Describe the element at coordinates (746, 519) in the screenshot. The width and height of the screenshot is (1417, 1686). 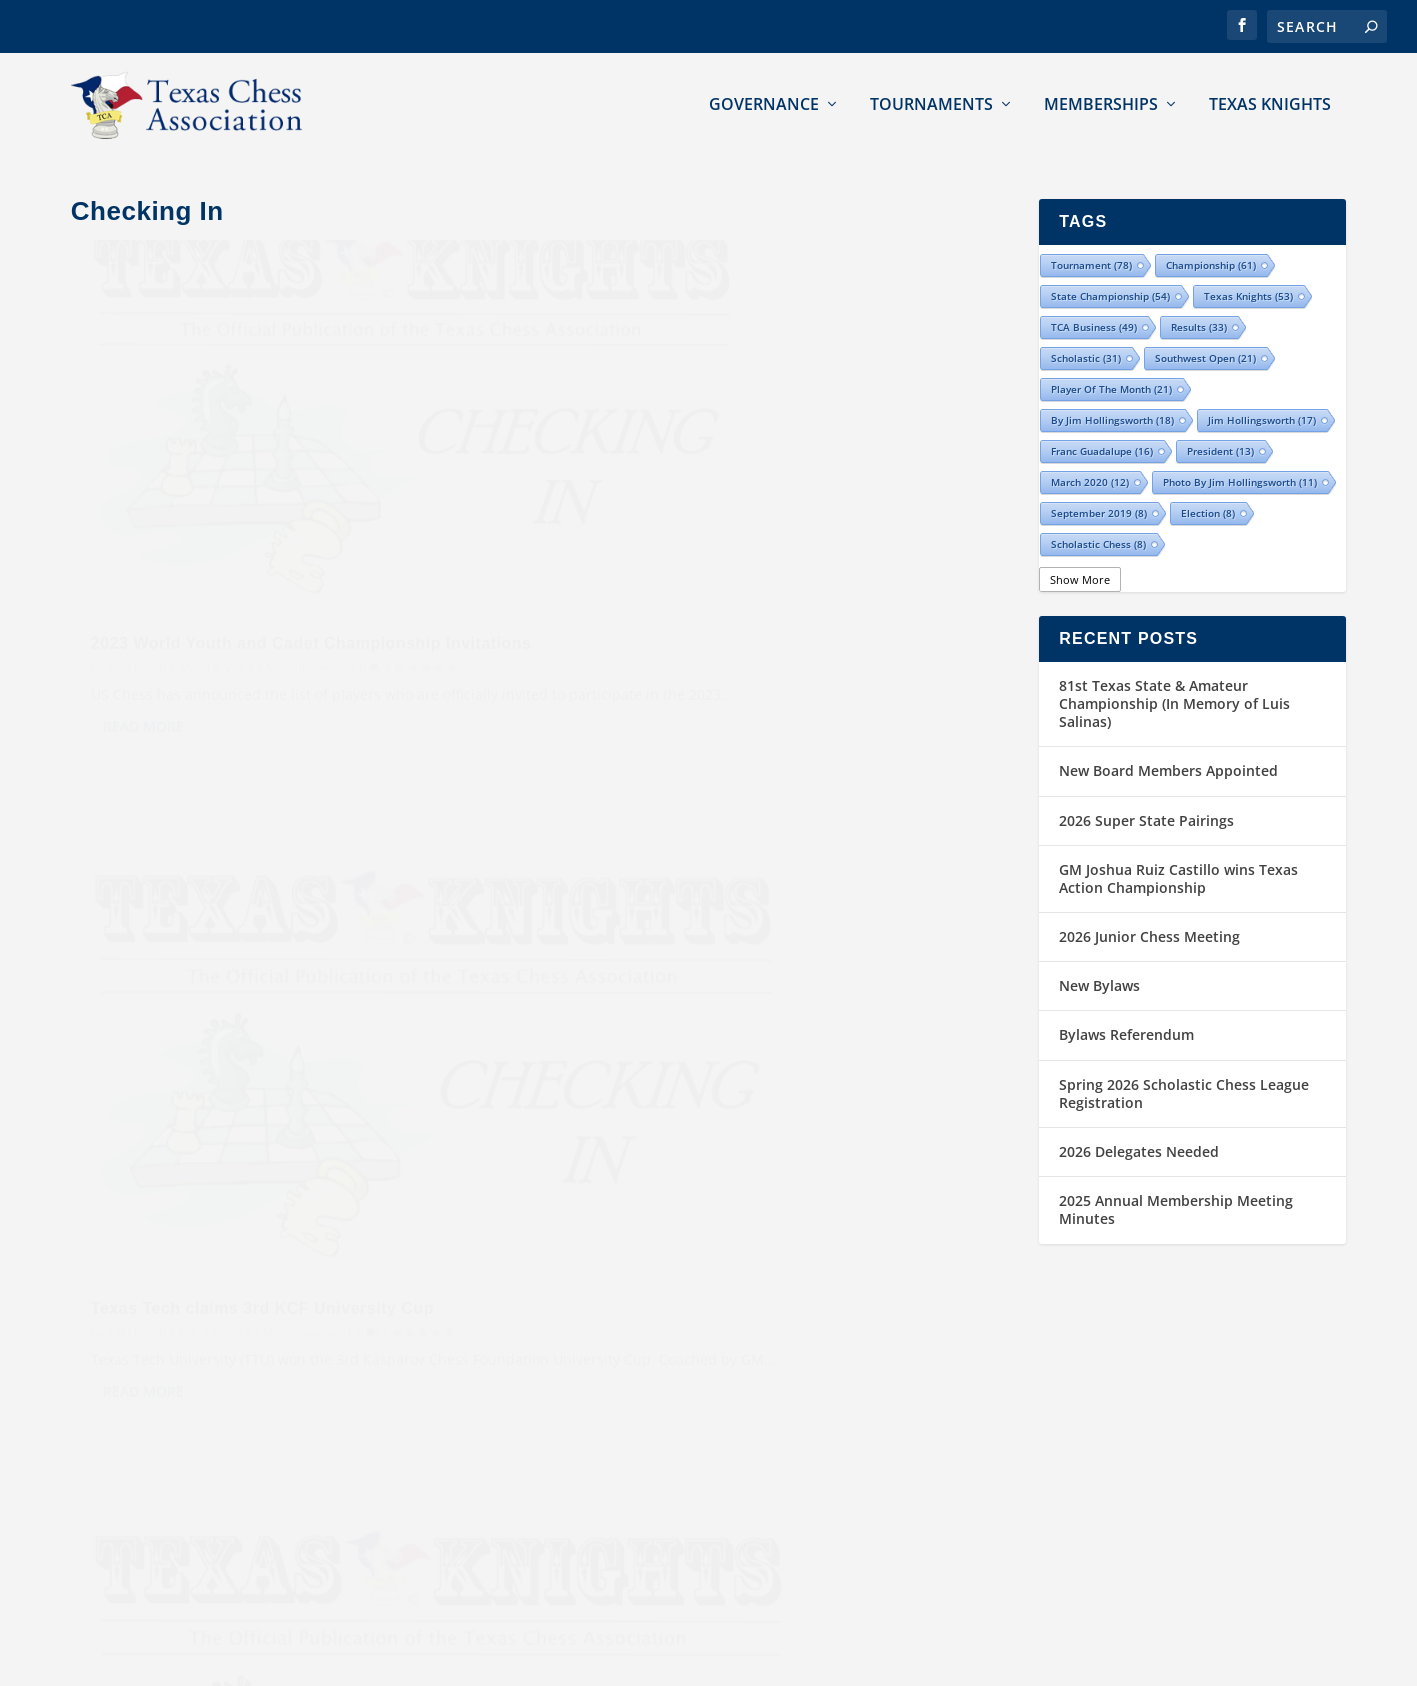
I see `Texas Tech claims 3rd KCF University Cup` at that location.